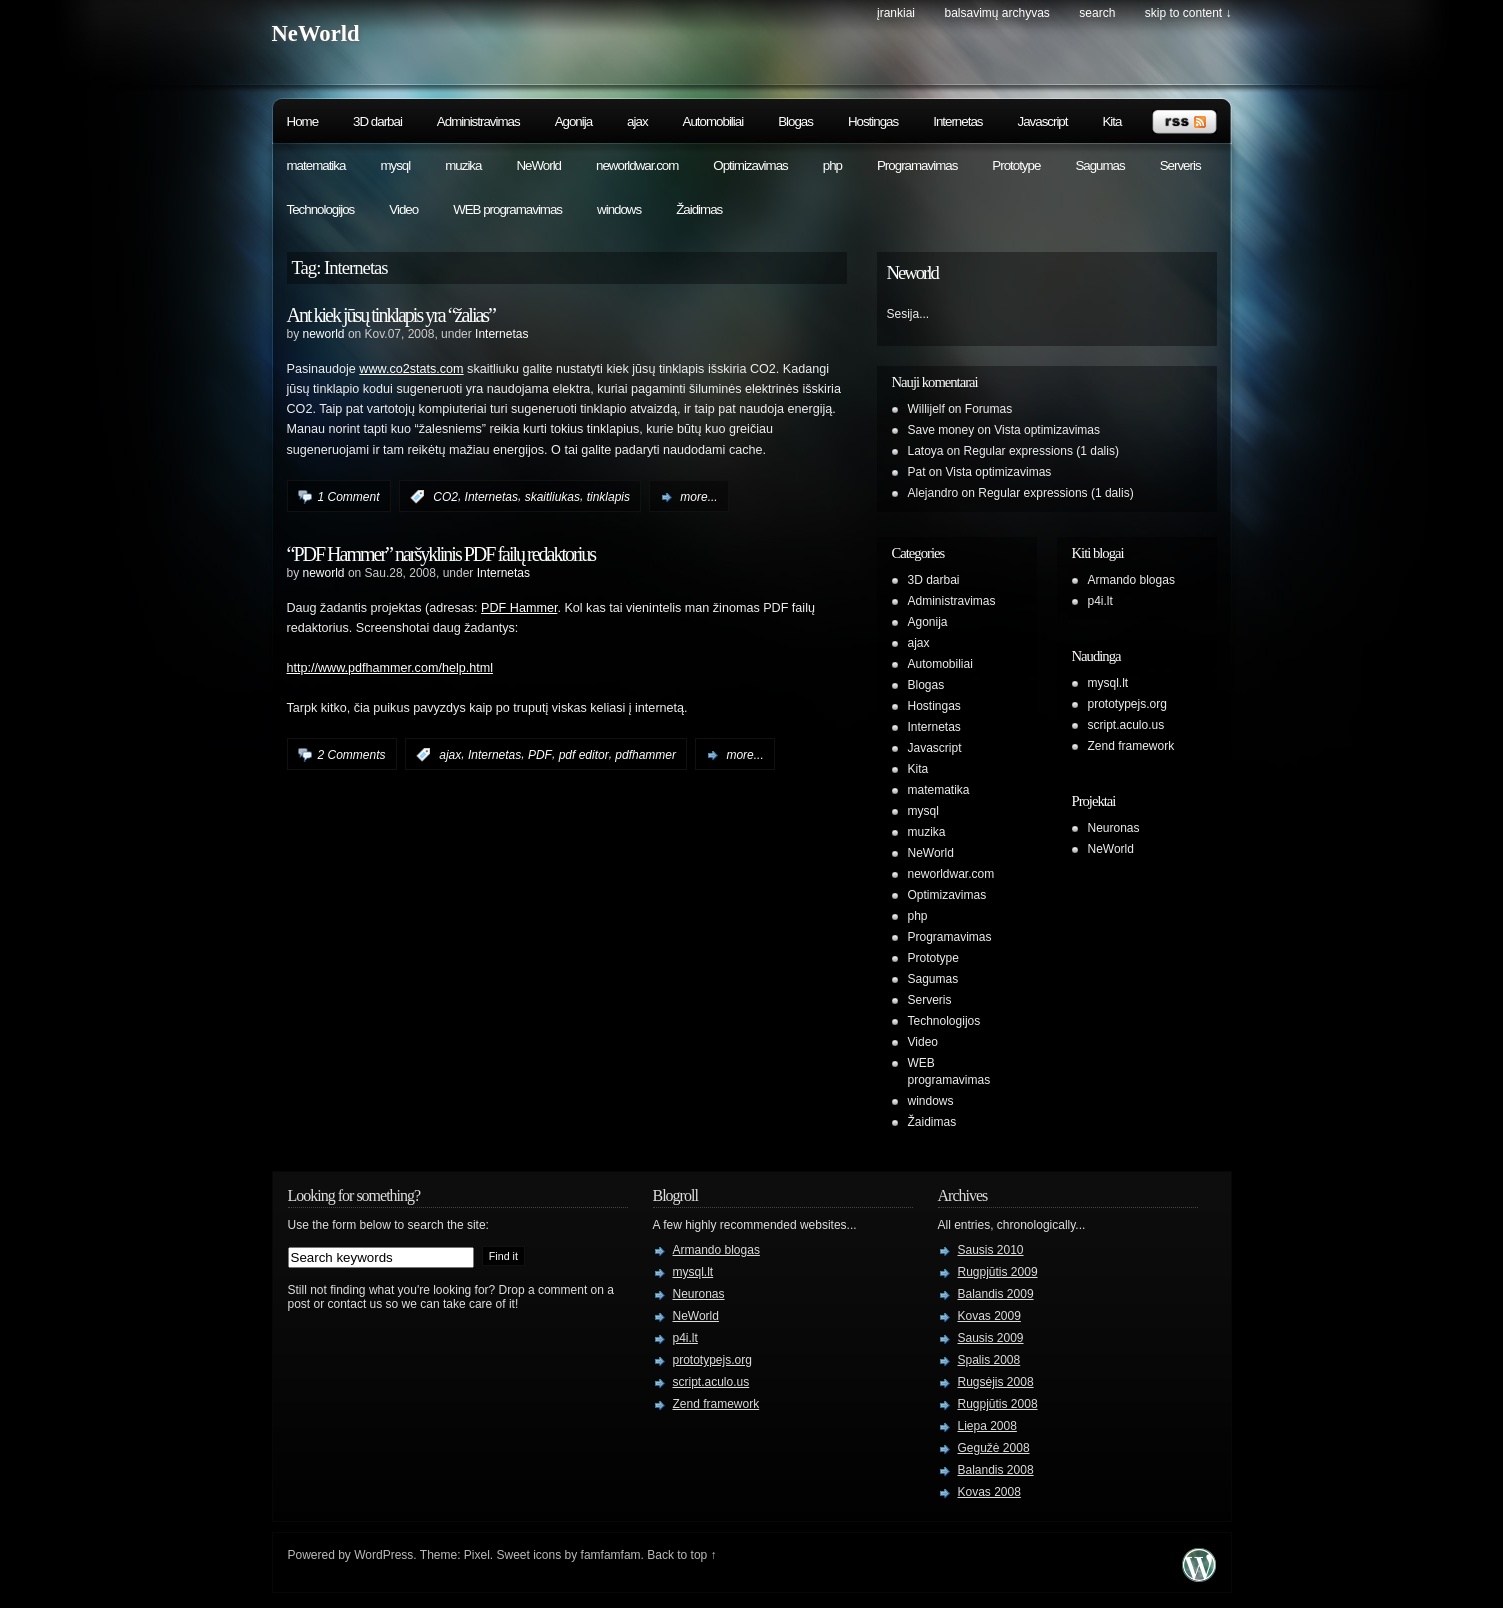  What do you see at coordinates (989, 1316) in the screenshot?
I see `Kovas 2009` at bounding box center [989, 1316].